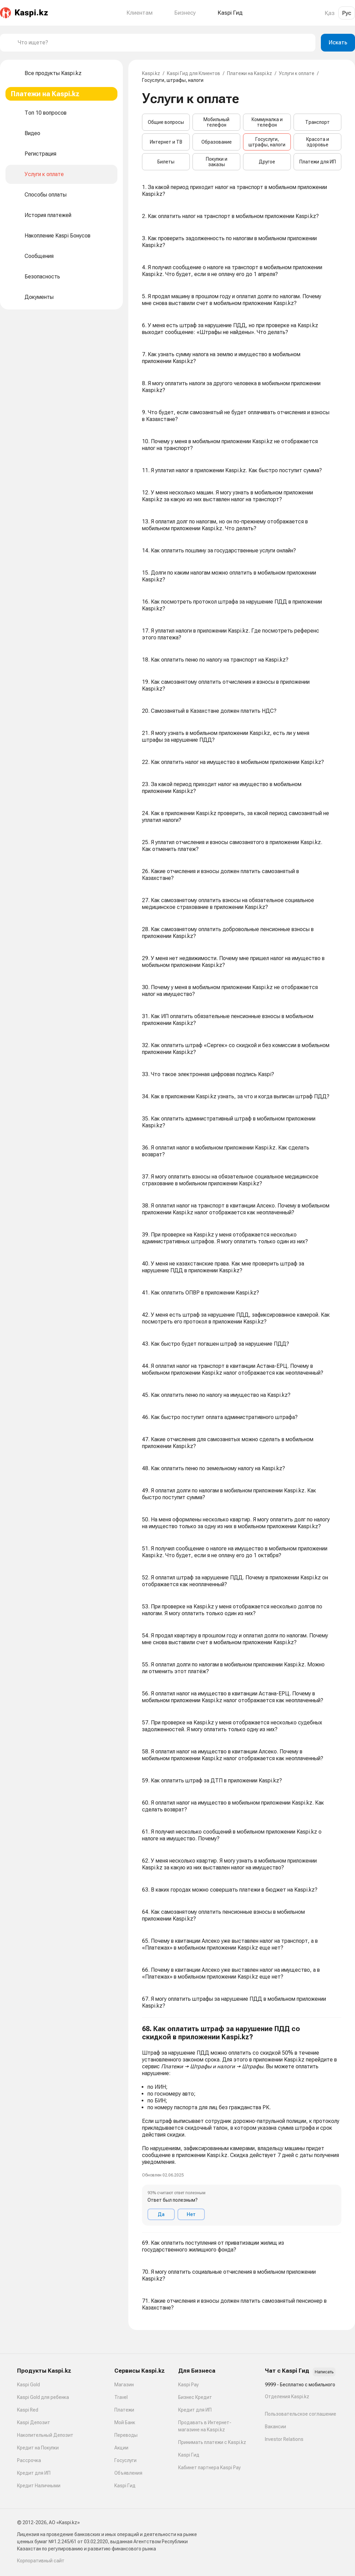 The image size is (355, 2576). Describe the element at coordinates (165, 161) in the screenshot. I see `Билеты` at that location.